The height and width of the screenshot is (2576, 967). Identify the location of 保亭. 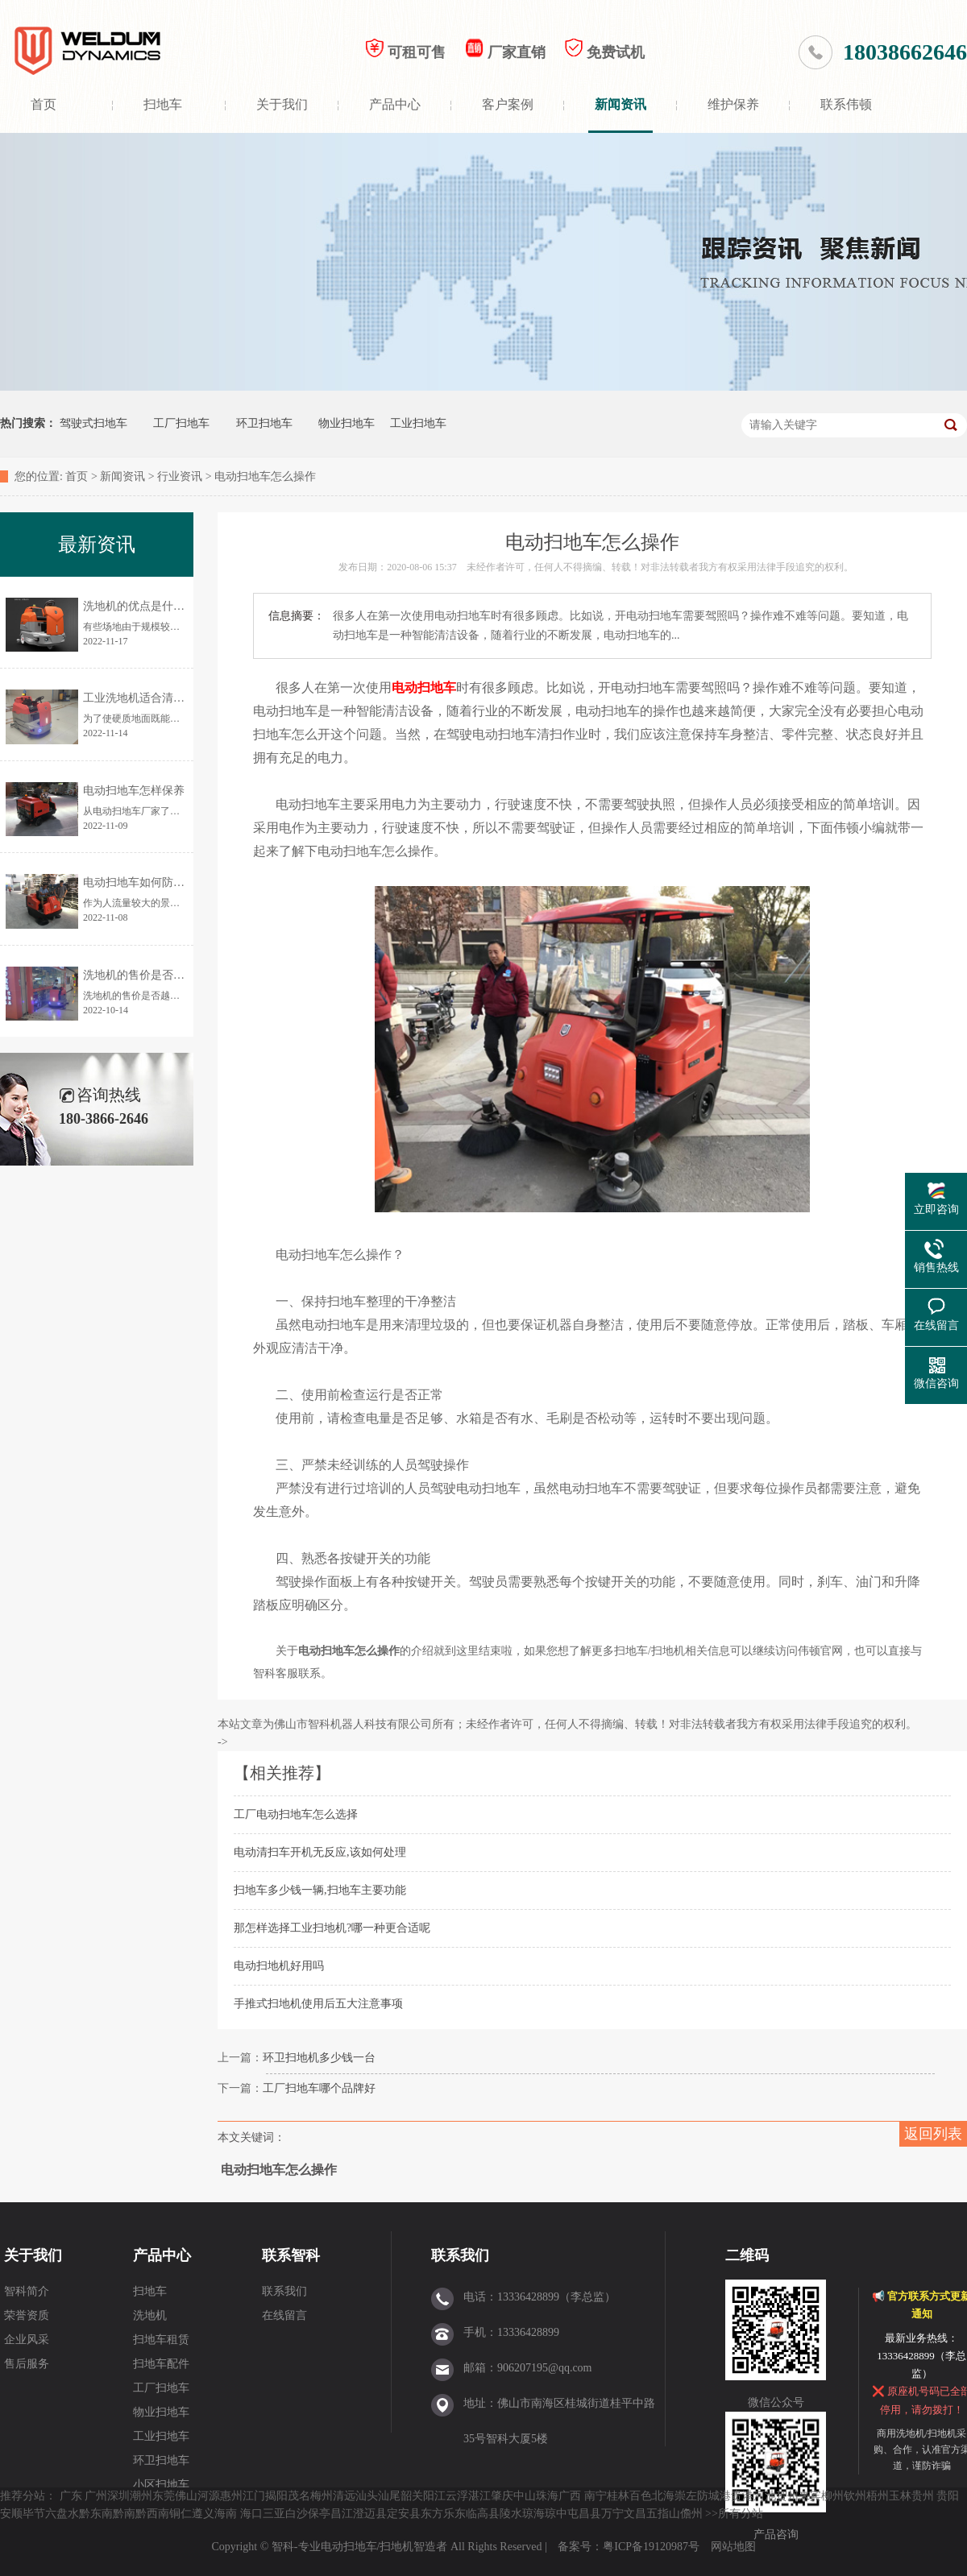
(319, 2514).